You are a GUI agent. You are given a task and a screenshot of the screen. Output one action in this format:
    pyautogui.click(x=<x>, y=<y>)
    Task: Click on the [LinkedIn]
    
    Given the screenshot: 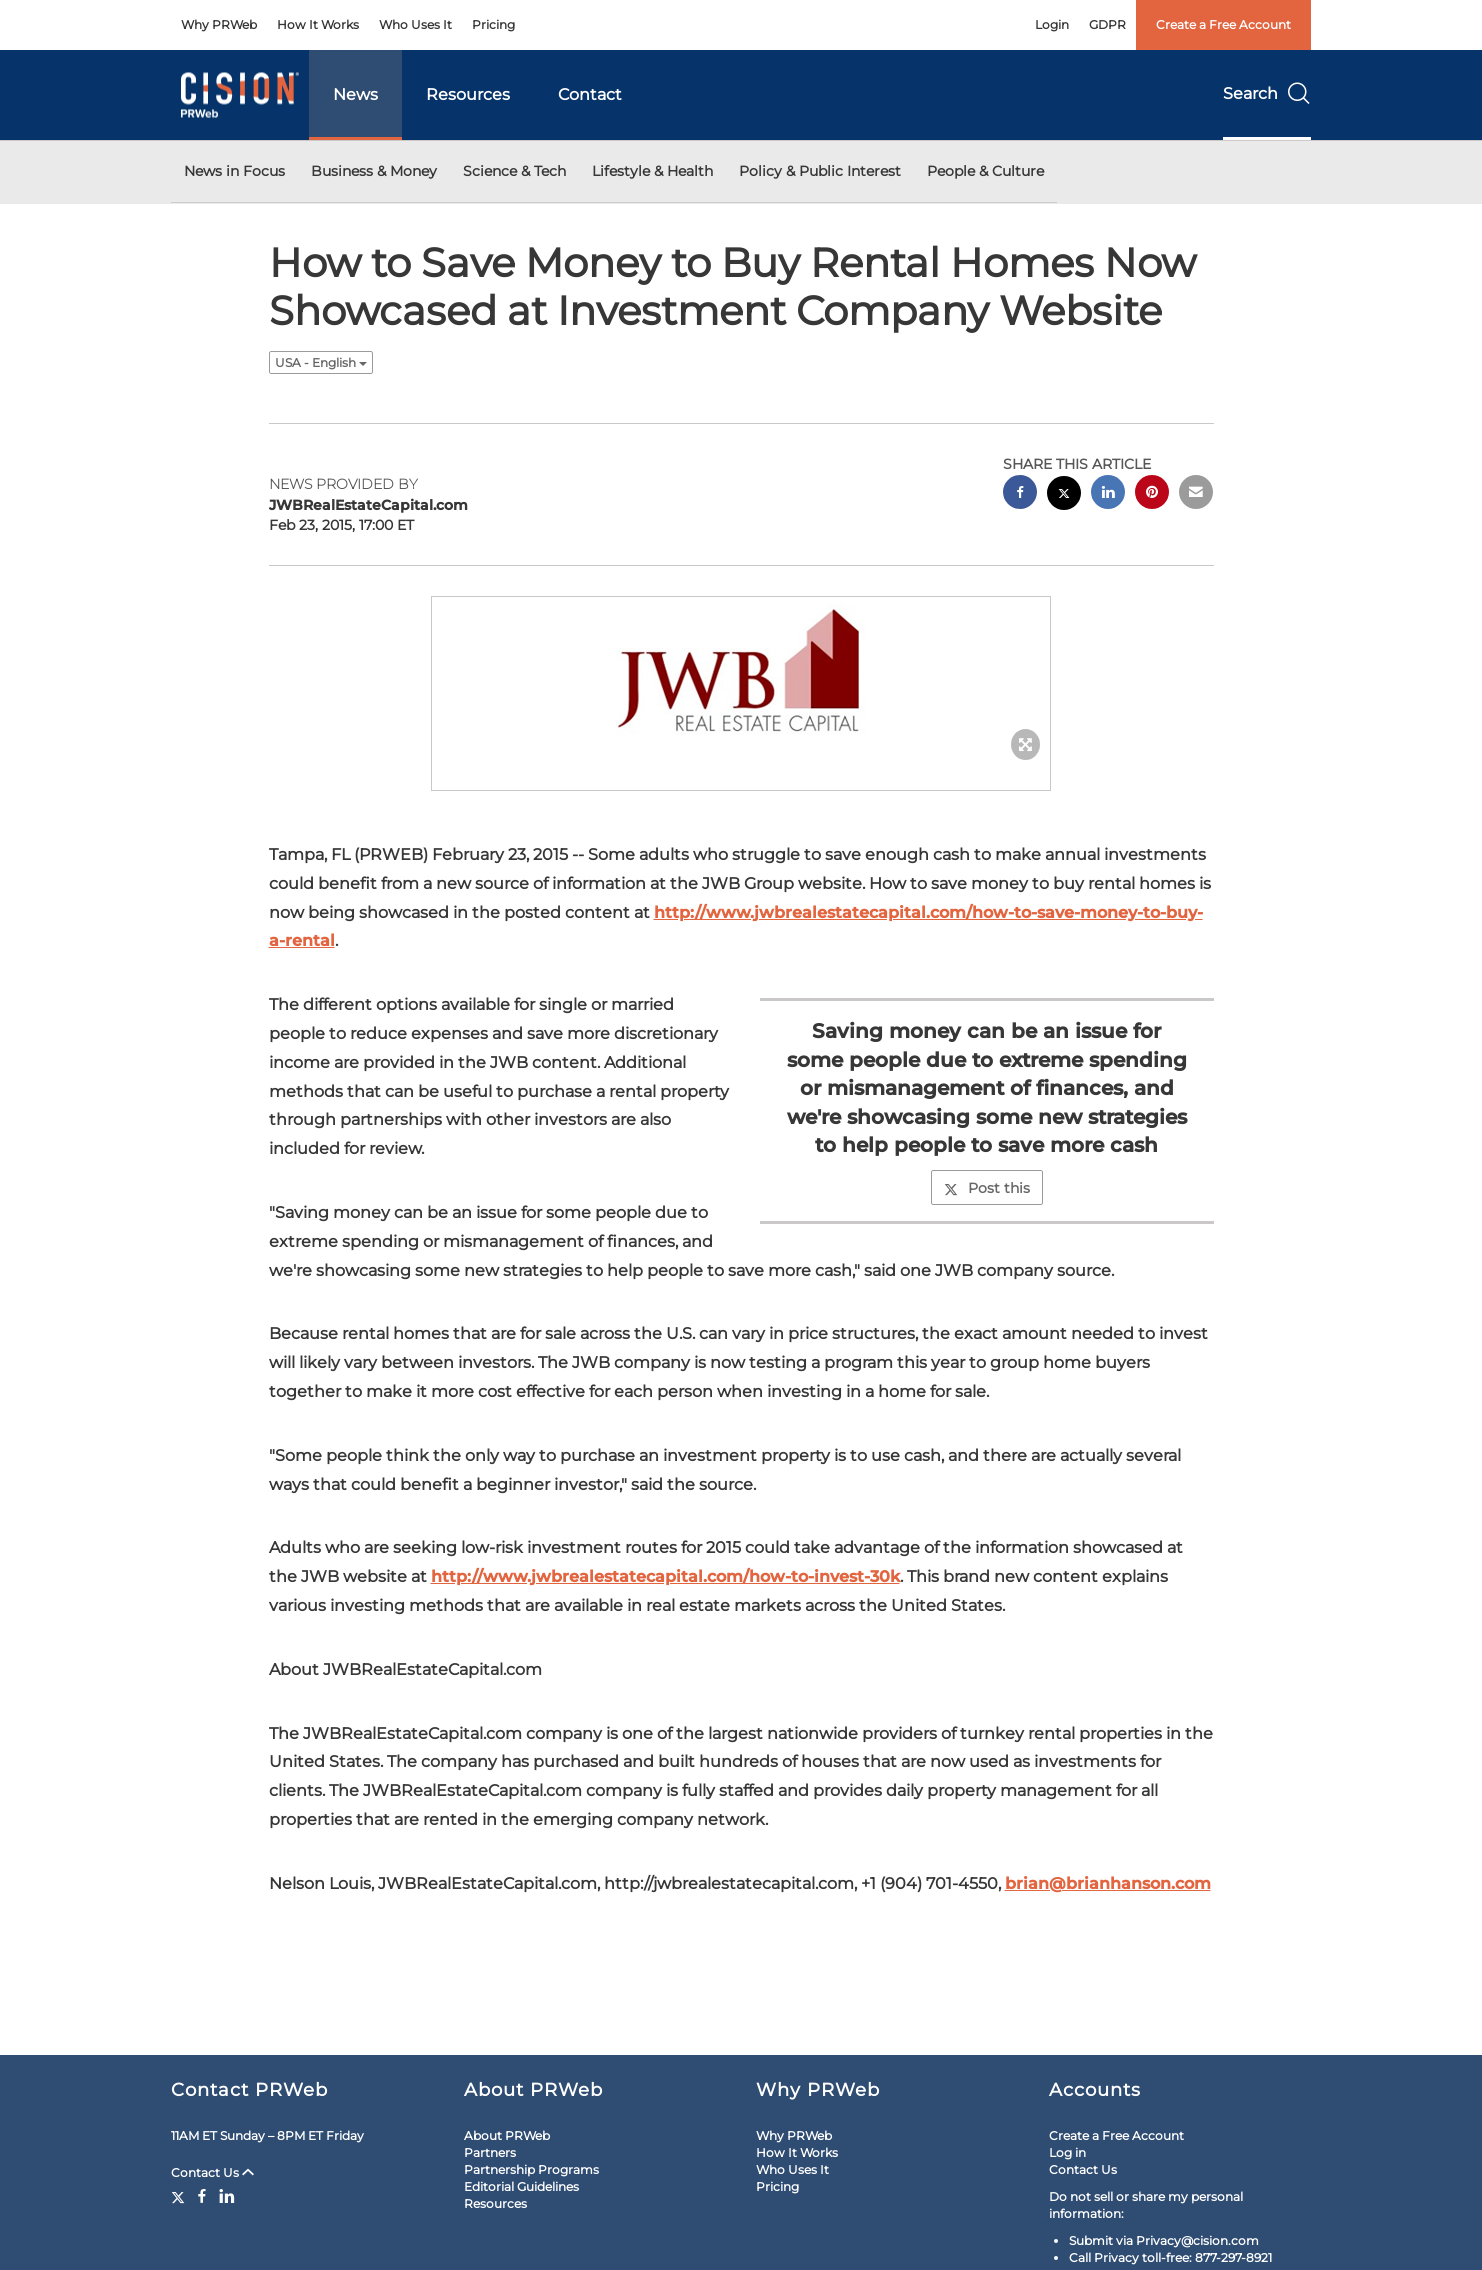 What is the action you would take?
    pyautogui.click(x=227, y=2196)
    